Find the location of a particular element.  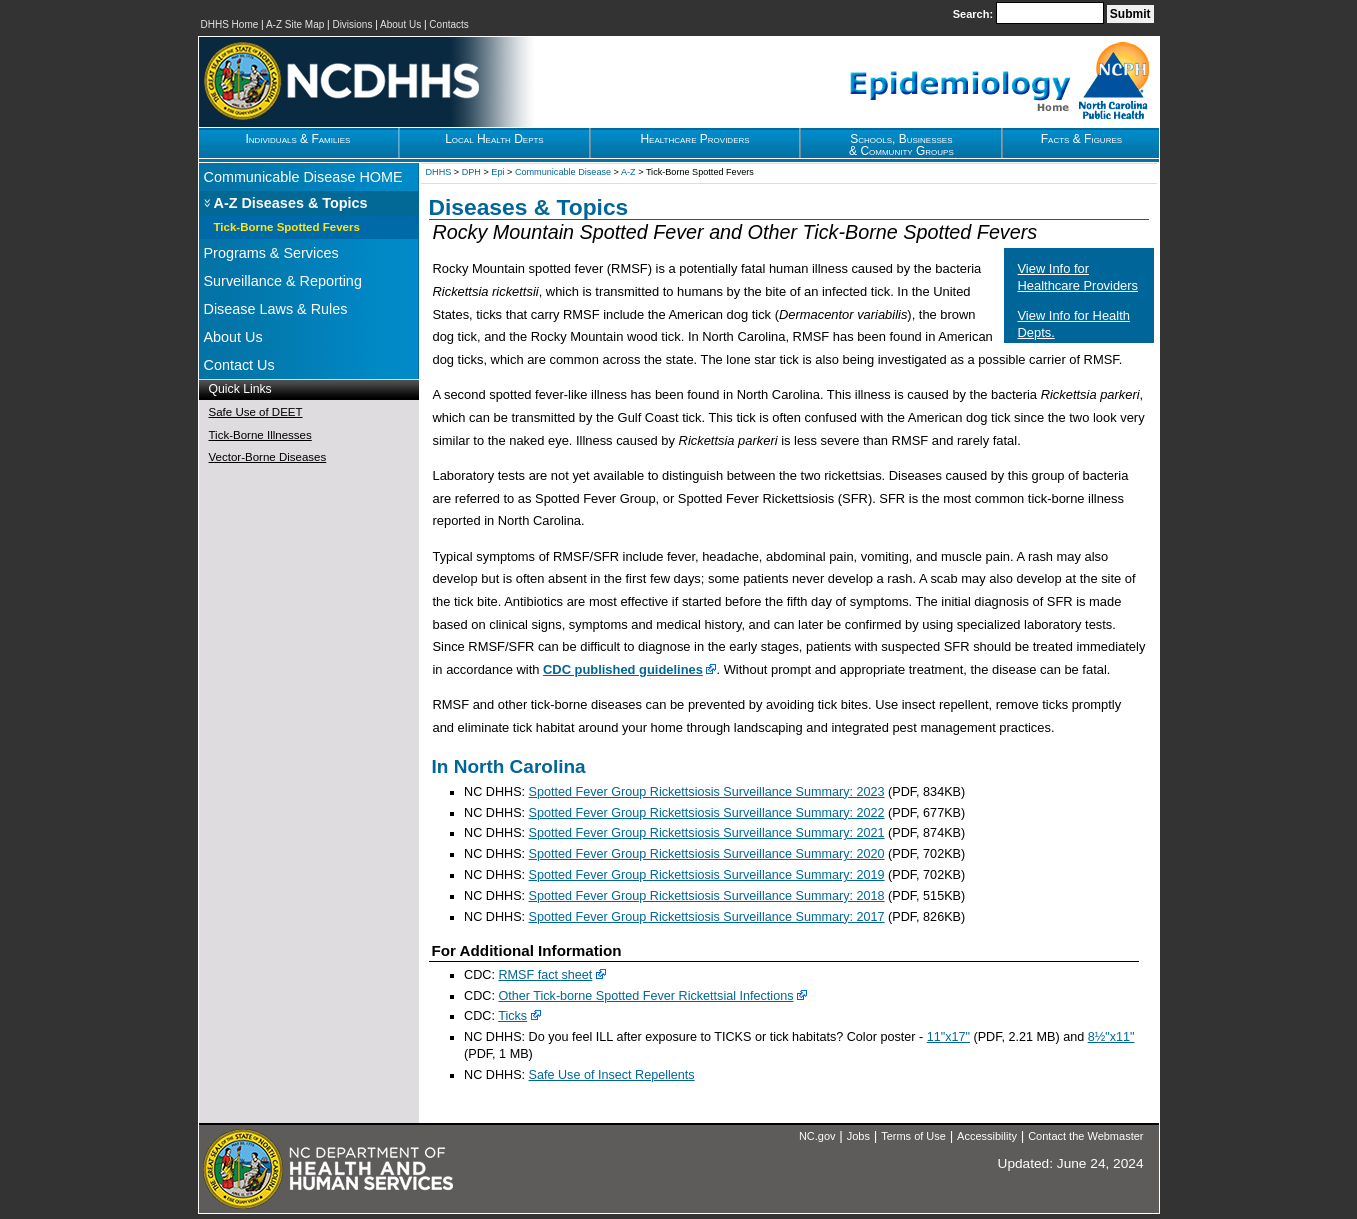

DHHS Home is located at coordinates (230, 24).